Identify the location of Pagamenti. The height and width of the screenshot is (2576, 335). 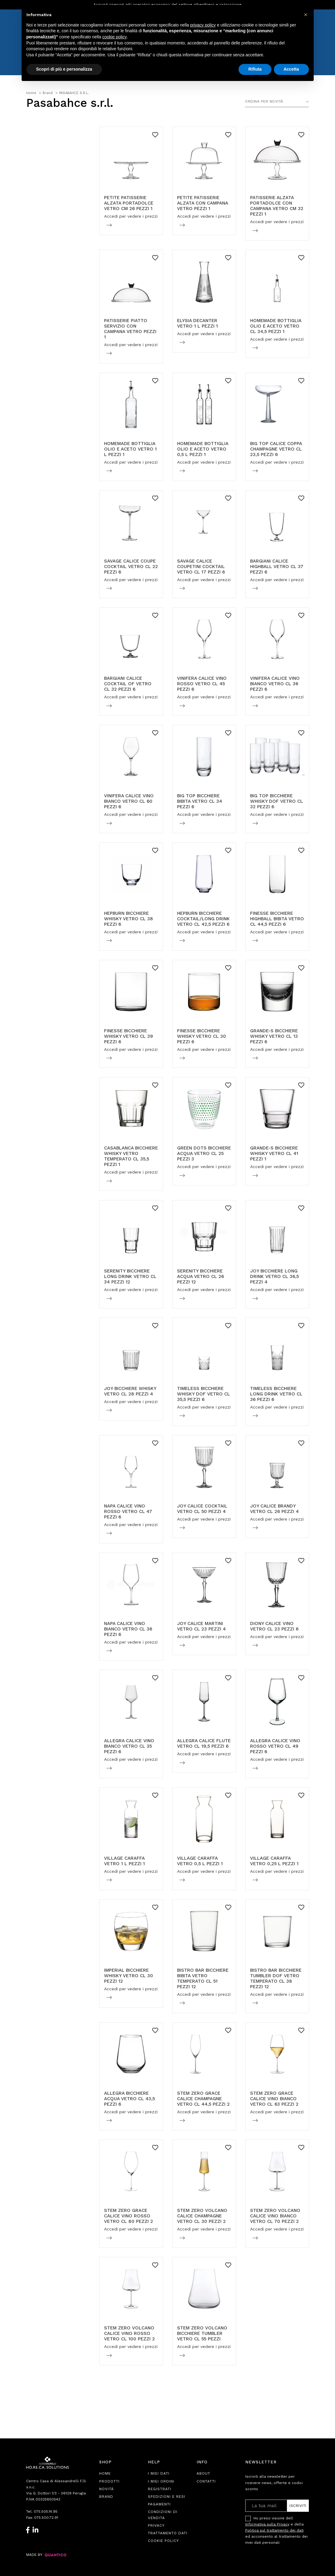
(159, 2504).